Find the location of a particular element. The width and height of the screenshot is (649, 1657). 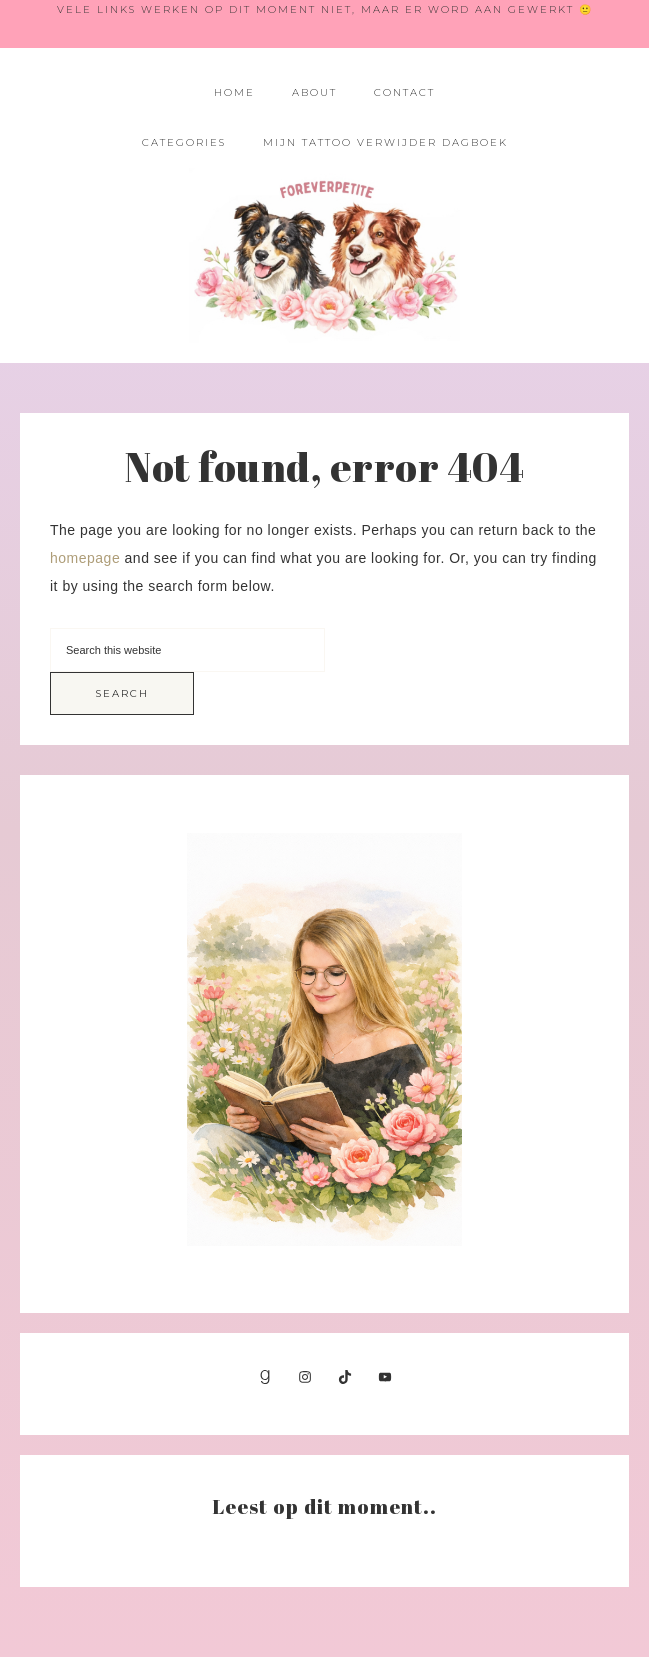

homepage is located at coordinates (85, 558).